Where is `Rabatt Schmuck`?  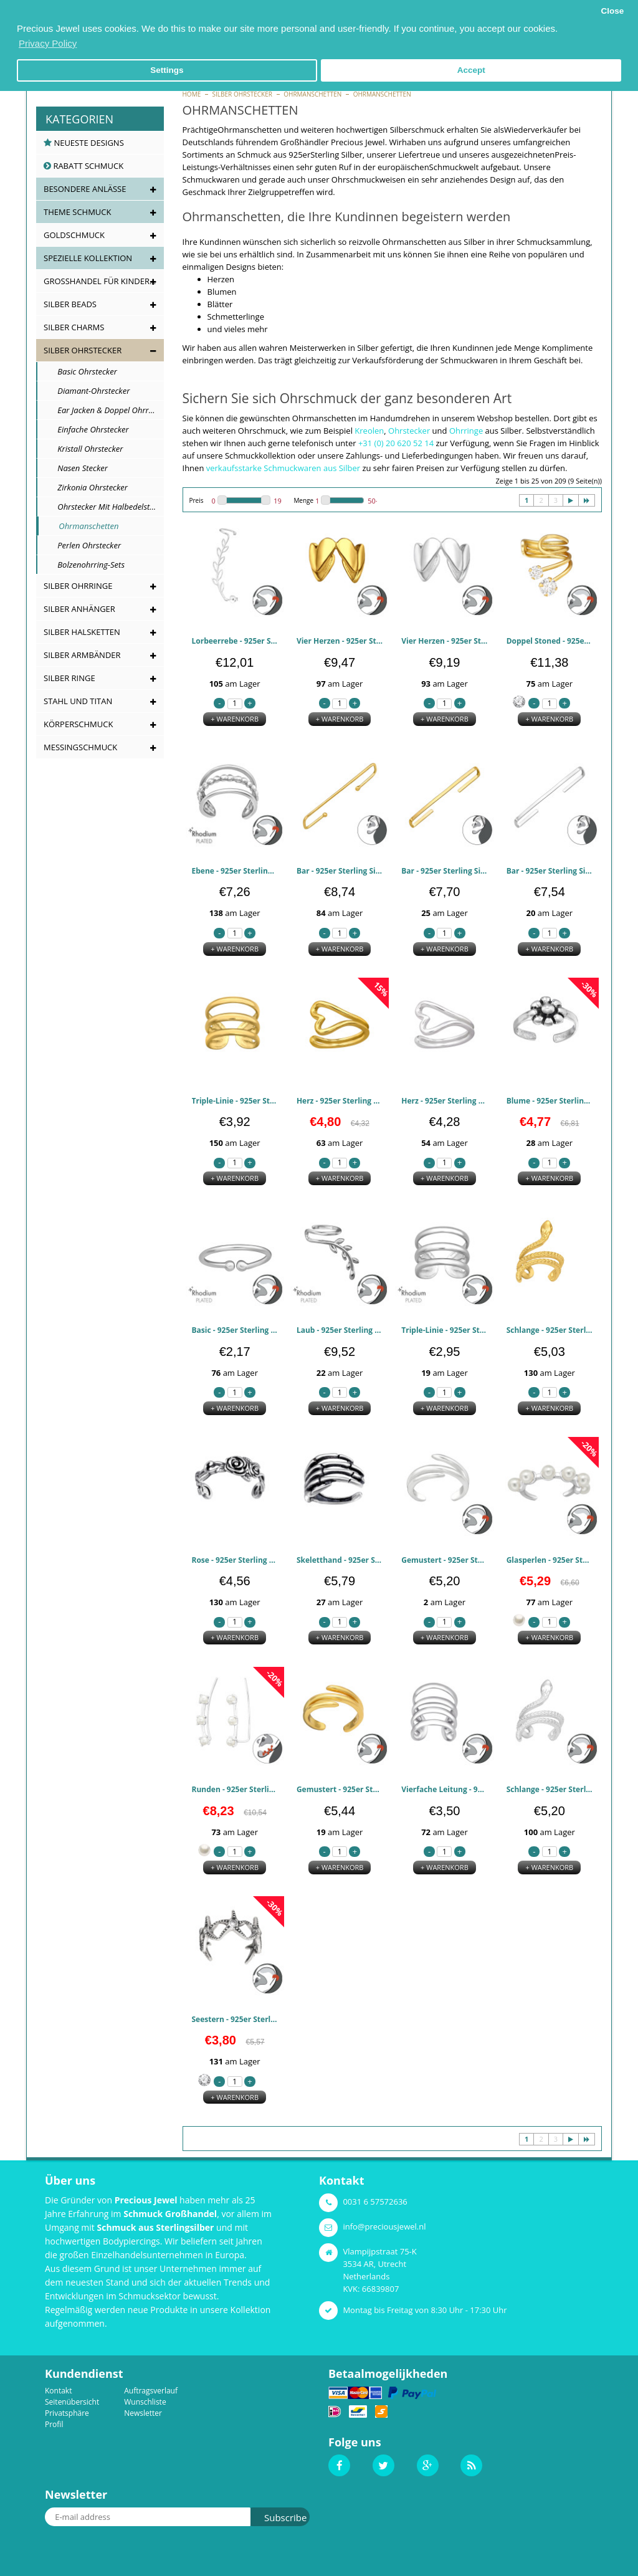
Rabatt Schmuck is located at coordinates (83, 165).